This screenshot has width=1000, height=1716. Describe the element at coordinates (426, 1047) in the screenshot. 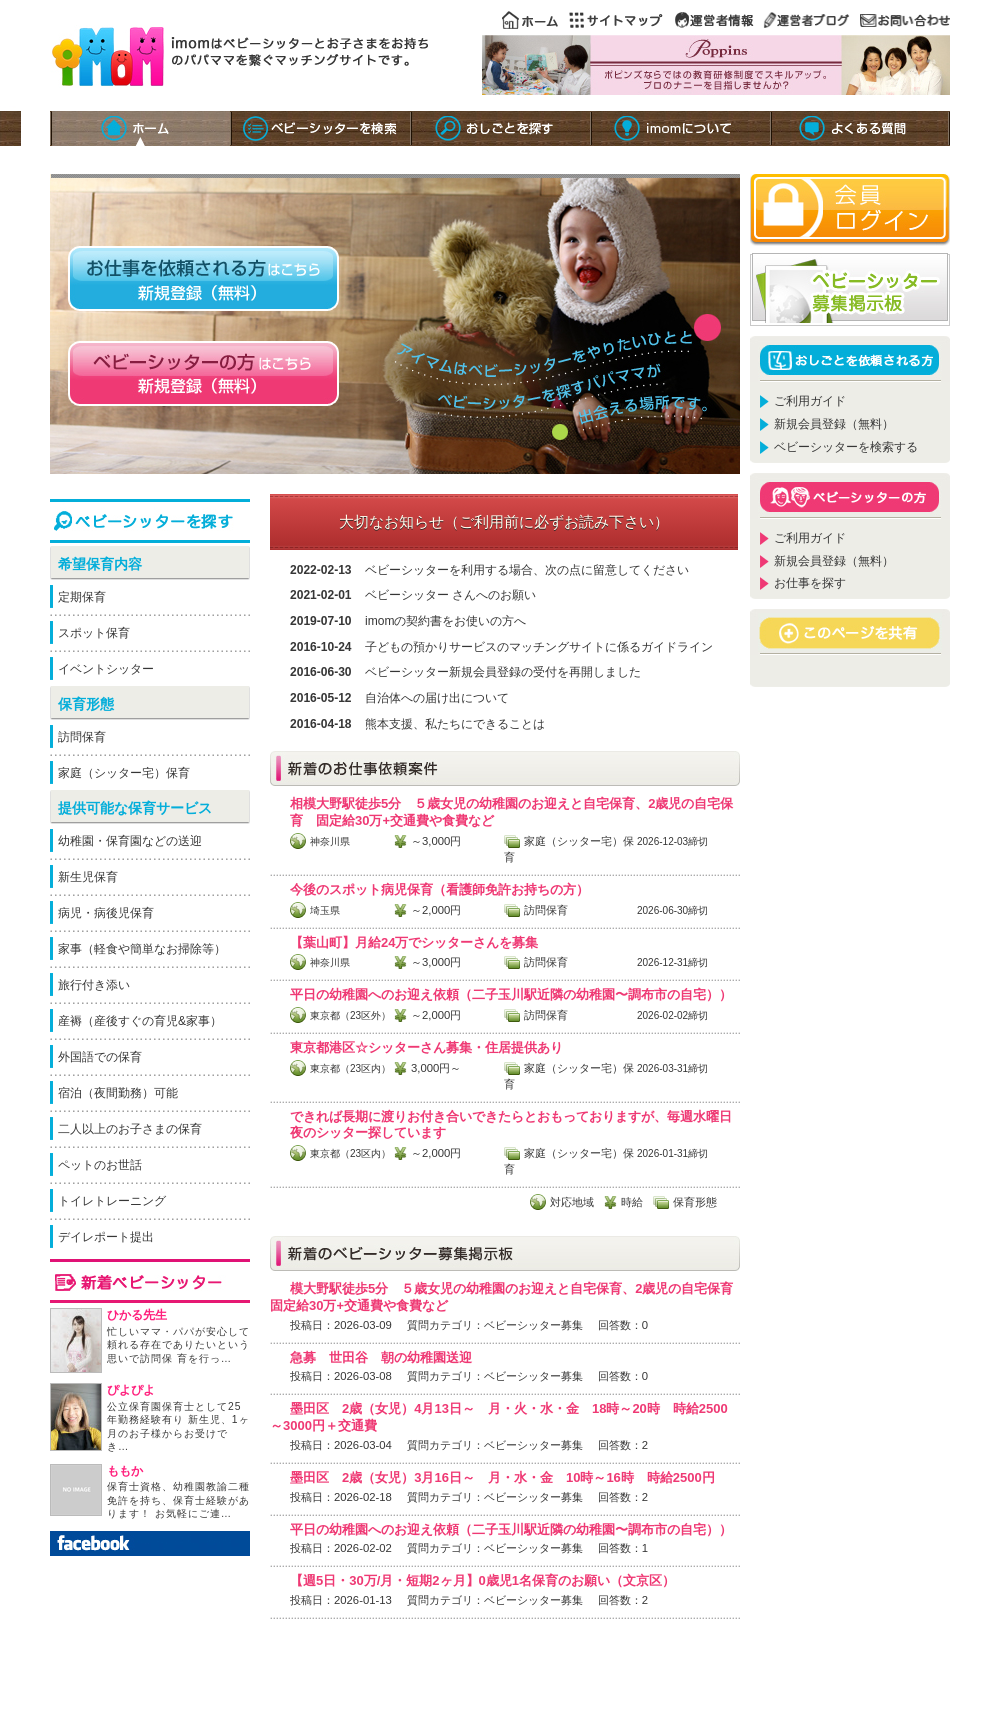

I see `東京都港区☆シッターさん募集・住居提供あり` at that location.